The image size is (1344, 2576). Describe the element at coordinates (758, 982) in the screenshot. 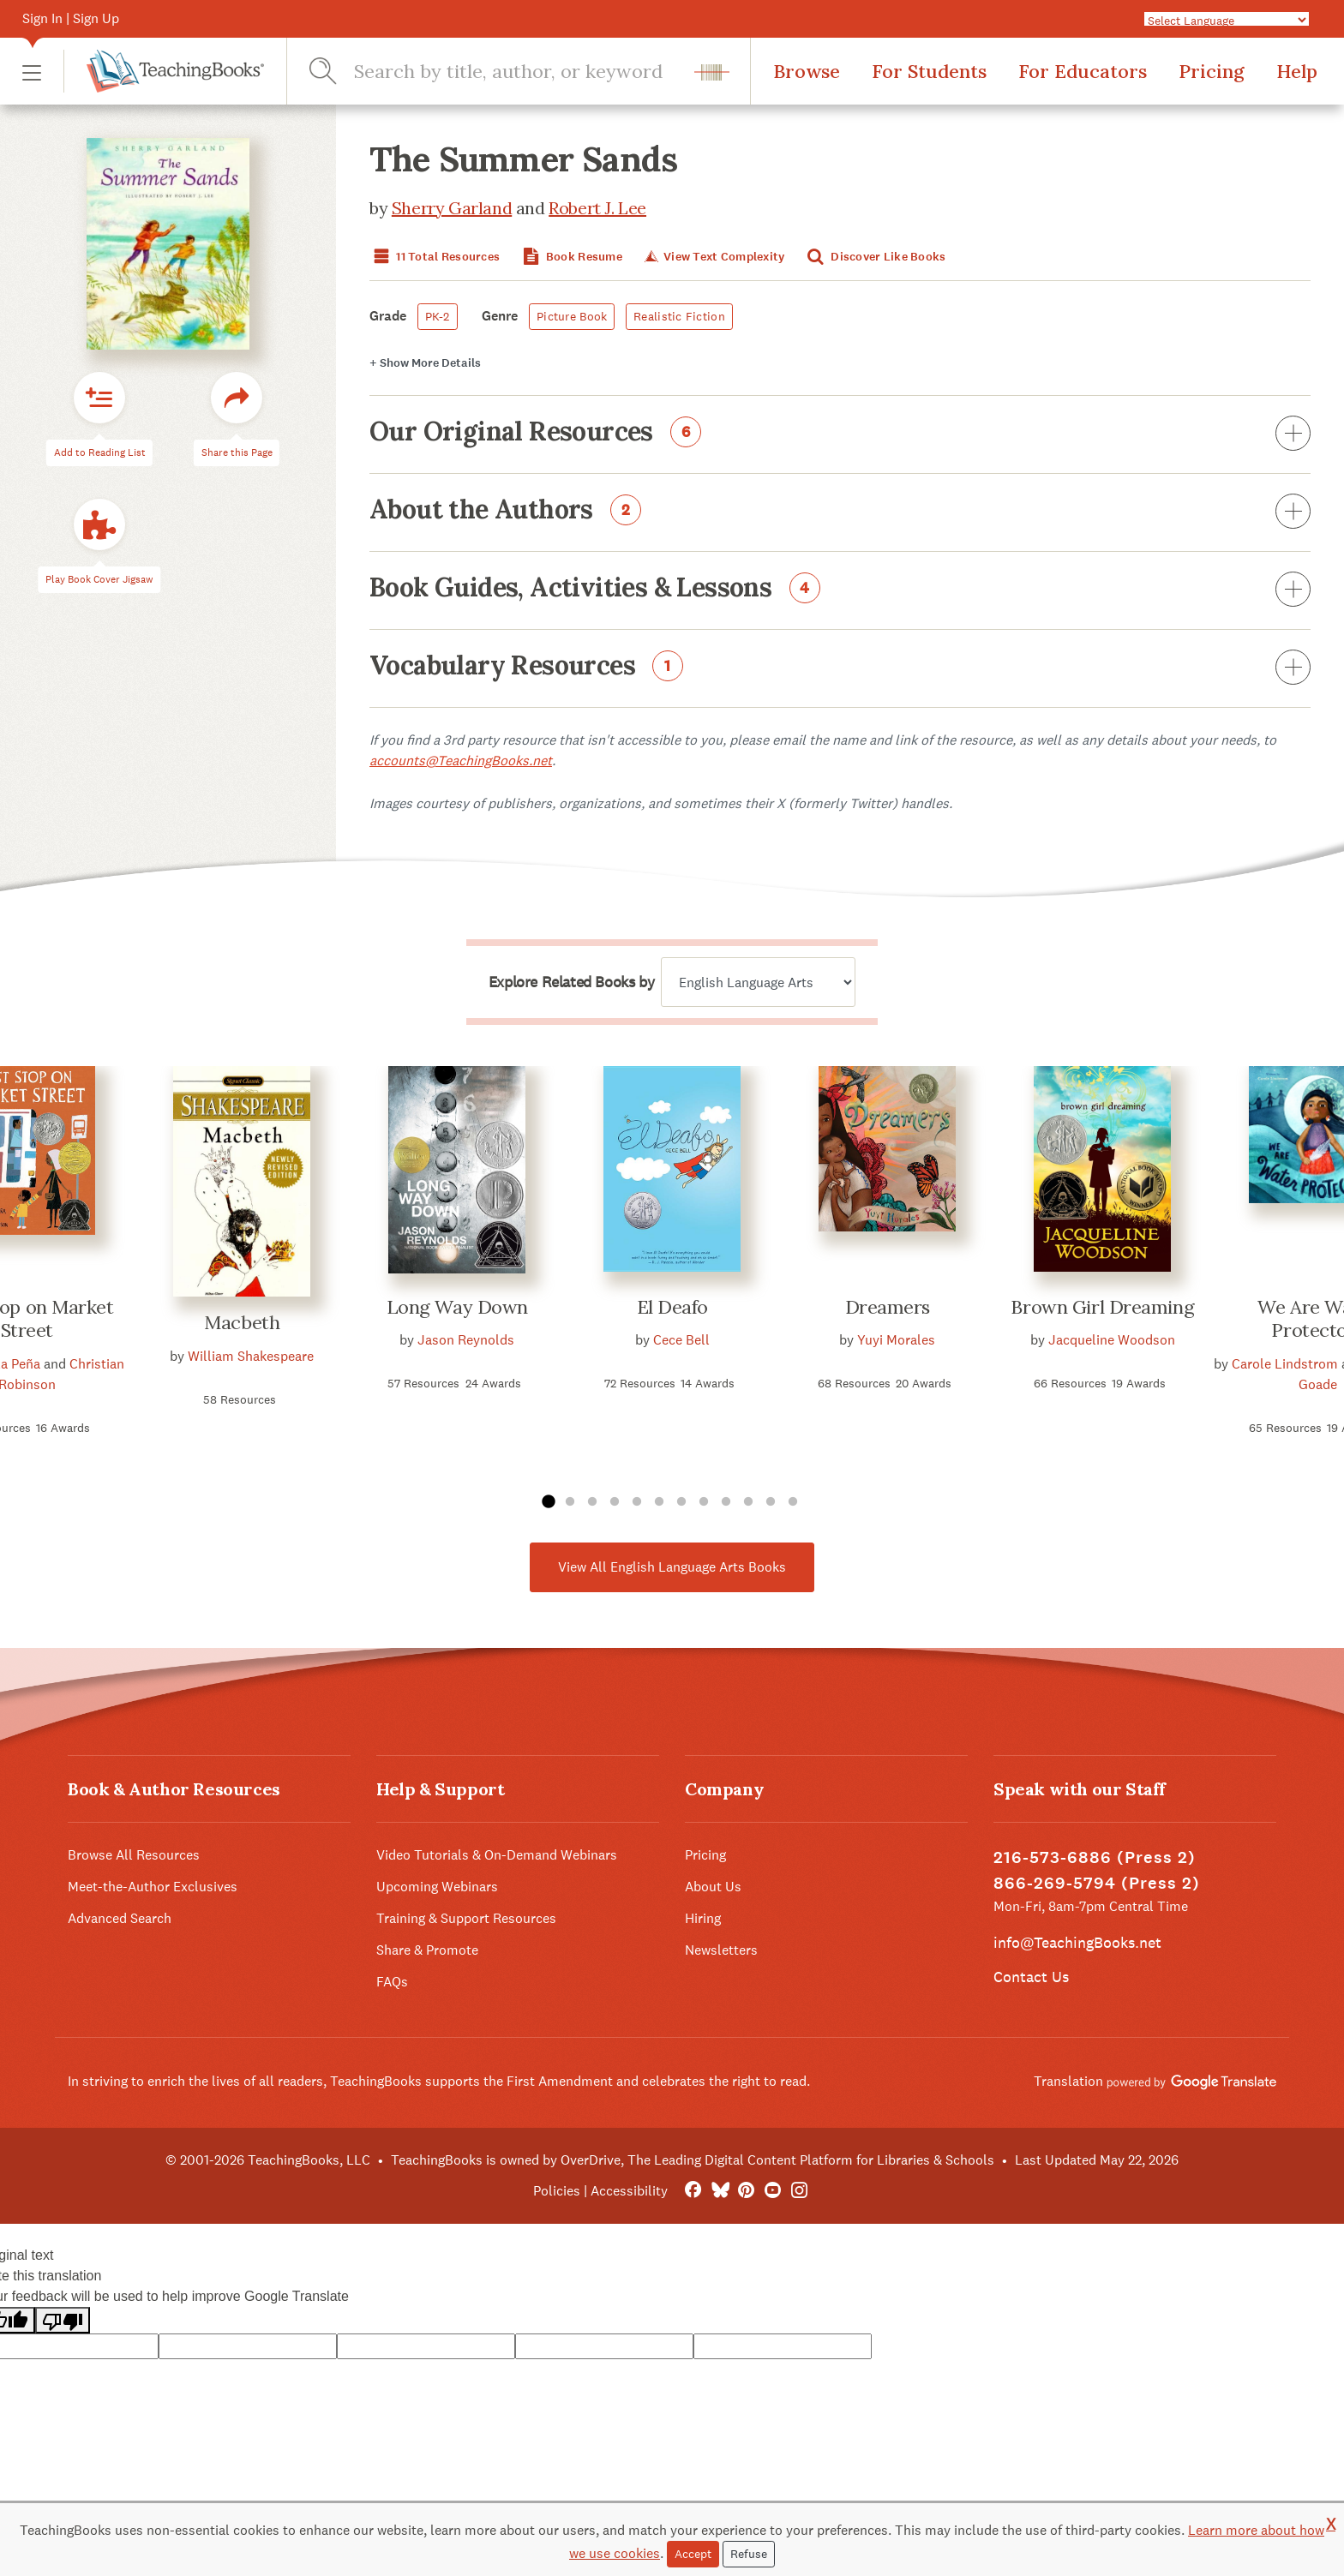

I see `[Explore related books by]` at that location.